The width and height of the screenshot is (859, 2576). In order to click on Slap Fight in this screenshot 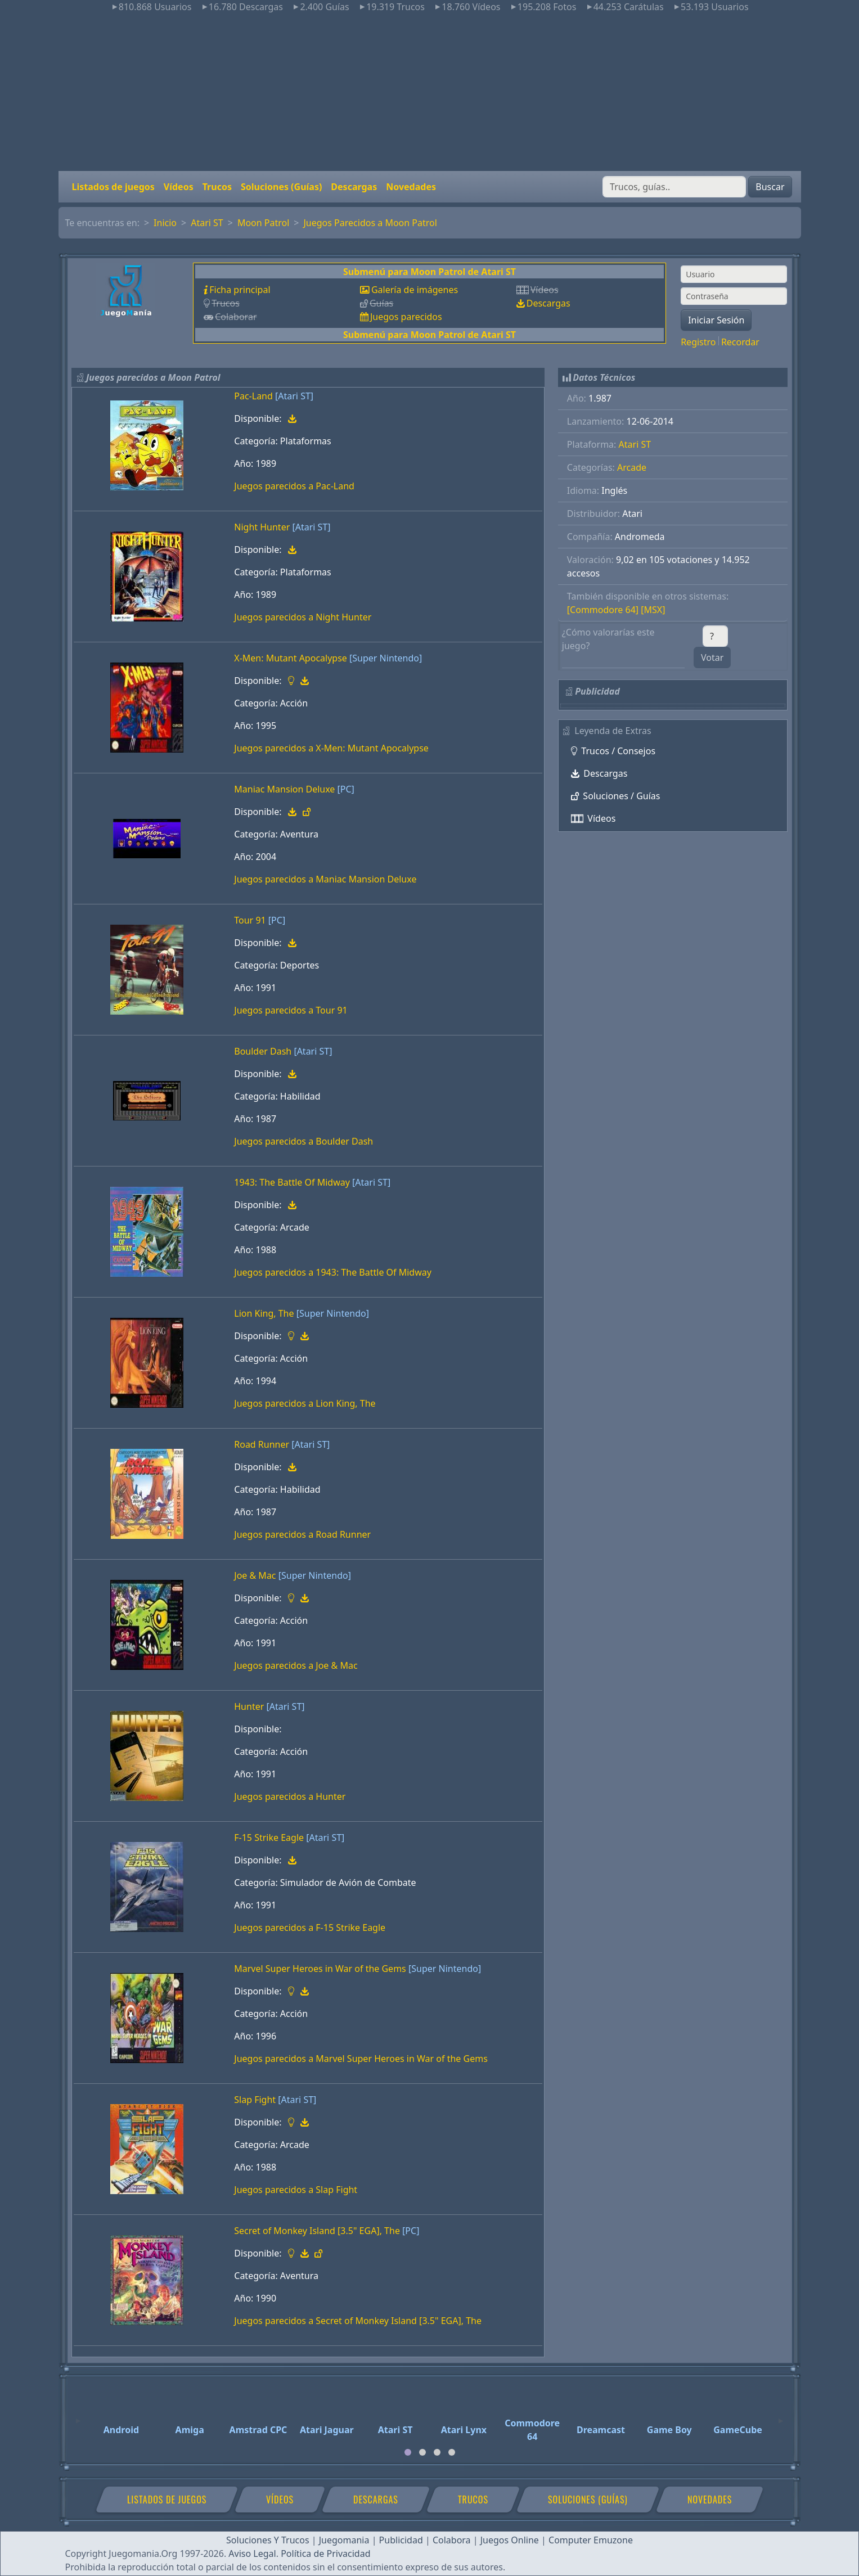, I will do `click(255, 2099)`.